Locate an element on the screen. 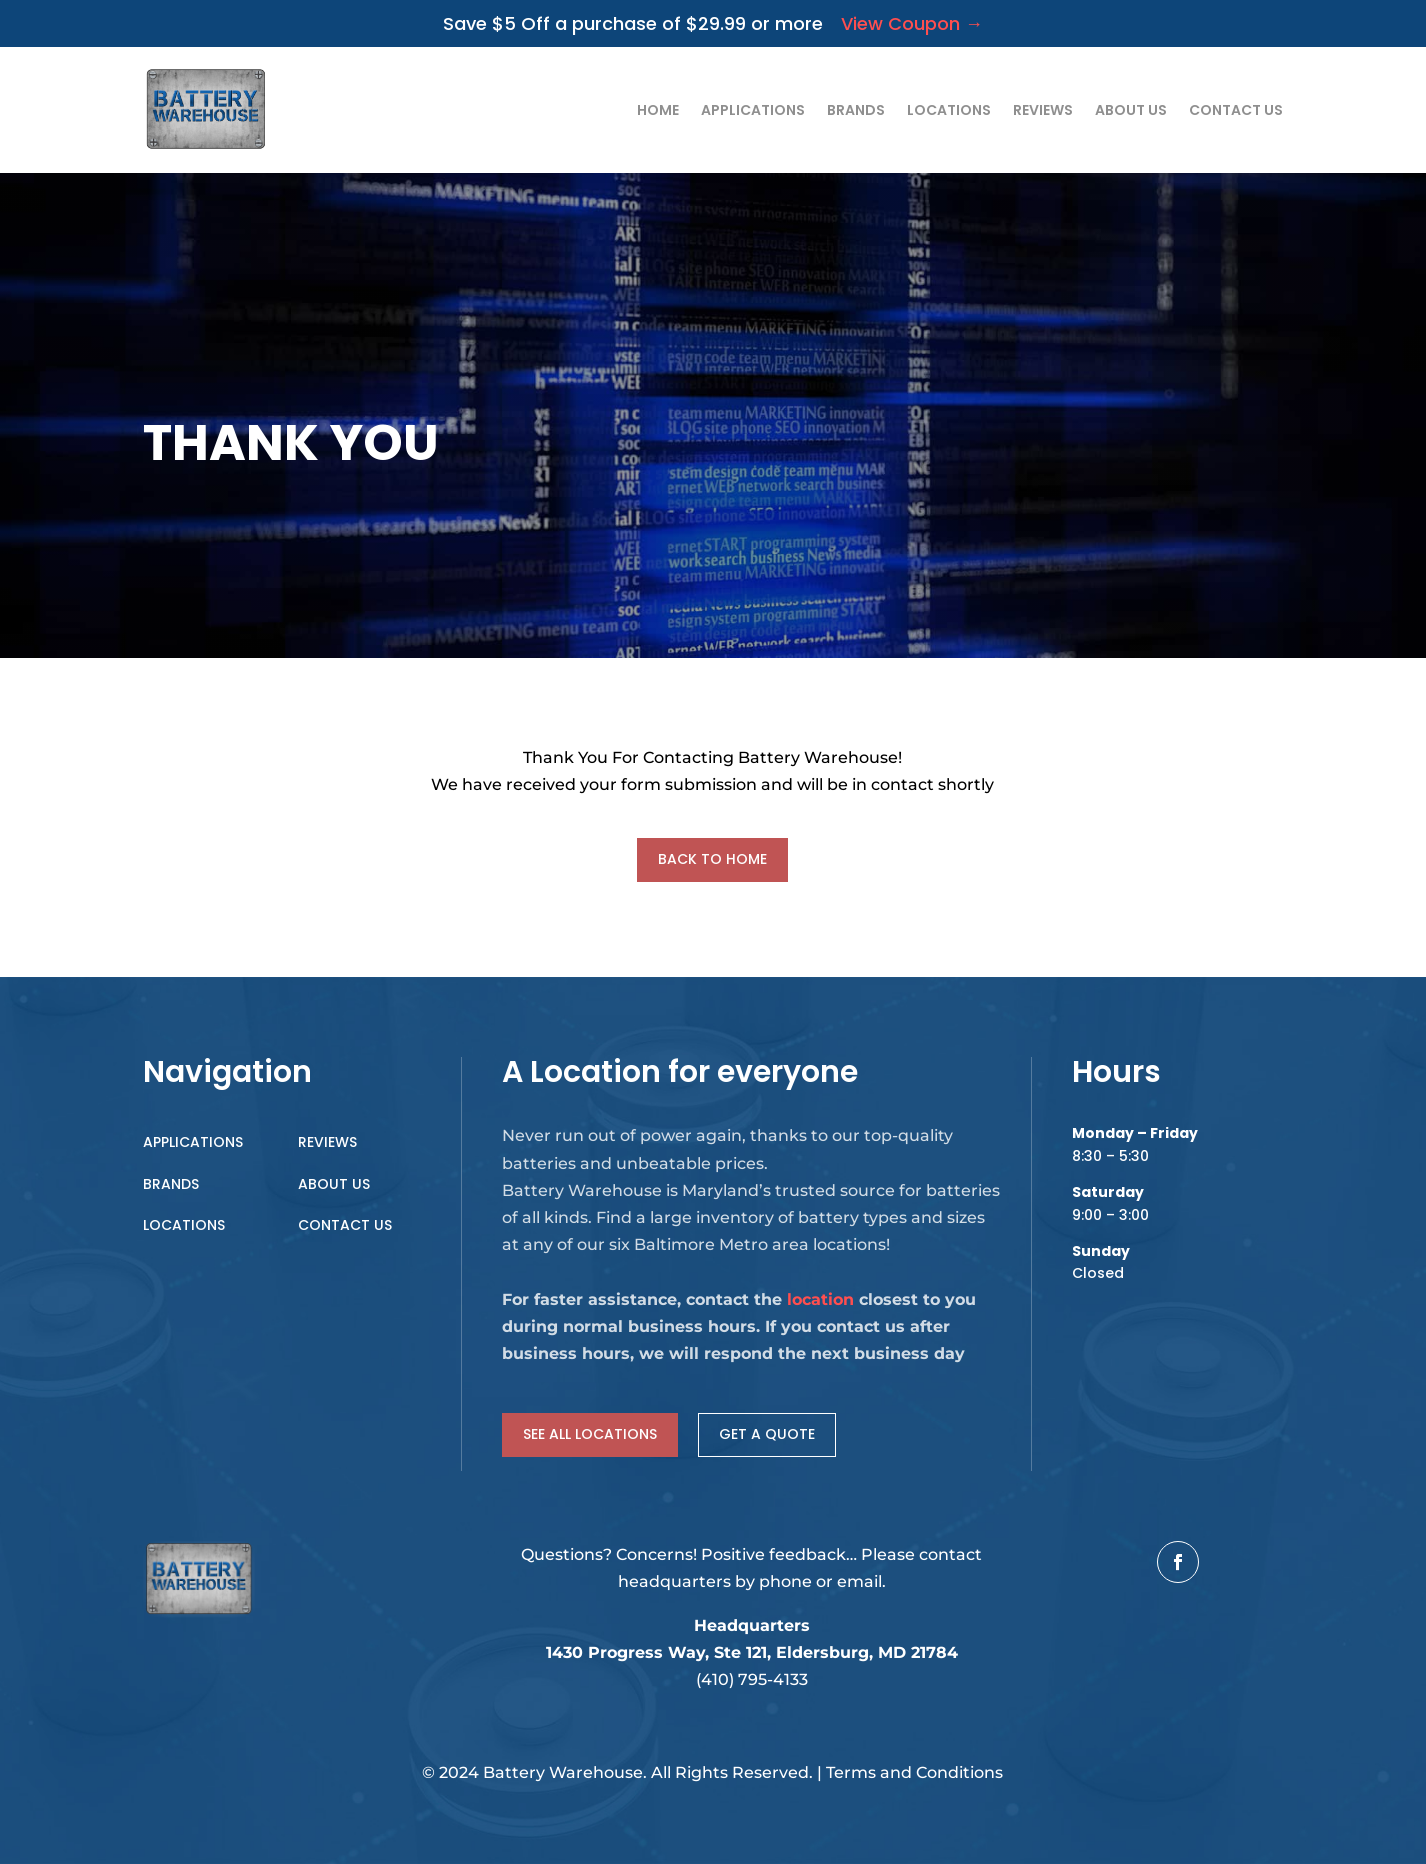 The image size is (1426, 1864). location is located at coordinates (820, 1299).